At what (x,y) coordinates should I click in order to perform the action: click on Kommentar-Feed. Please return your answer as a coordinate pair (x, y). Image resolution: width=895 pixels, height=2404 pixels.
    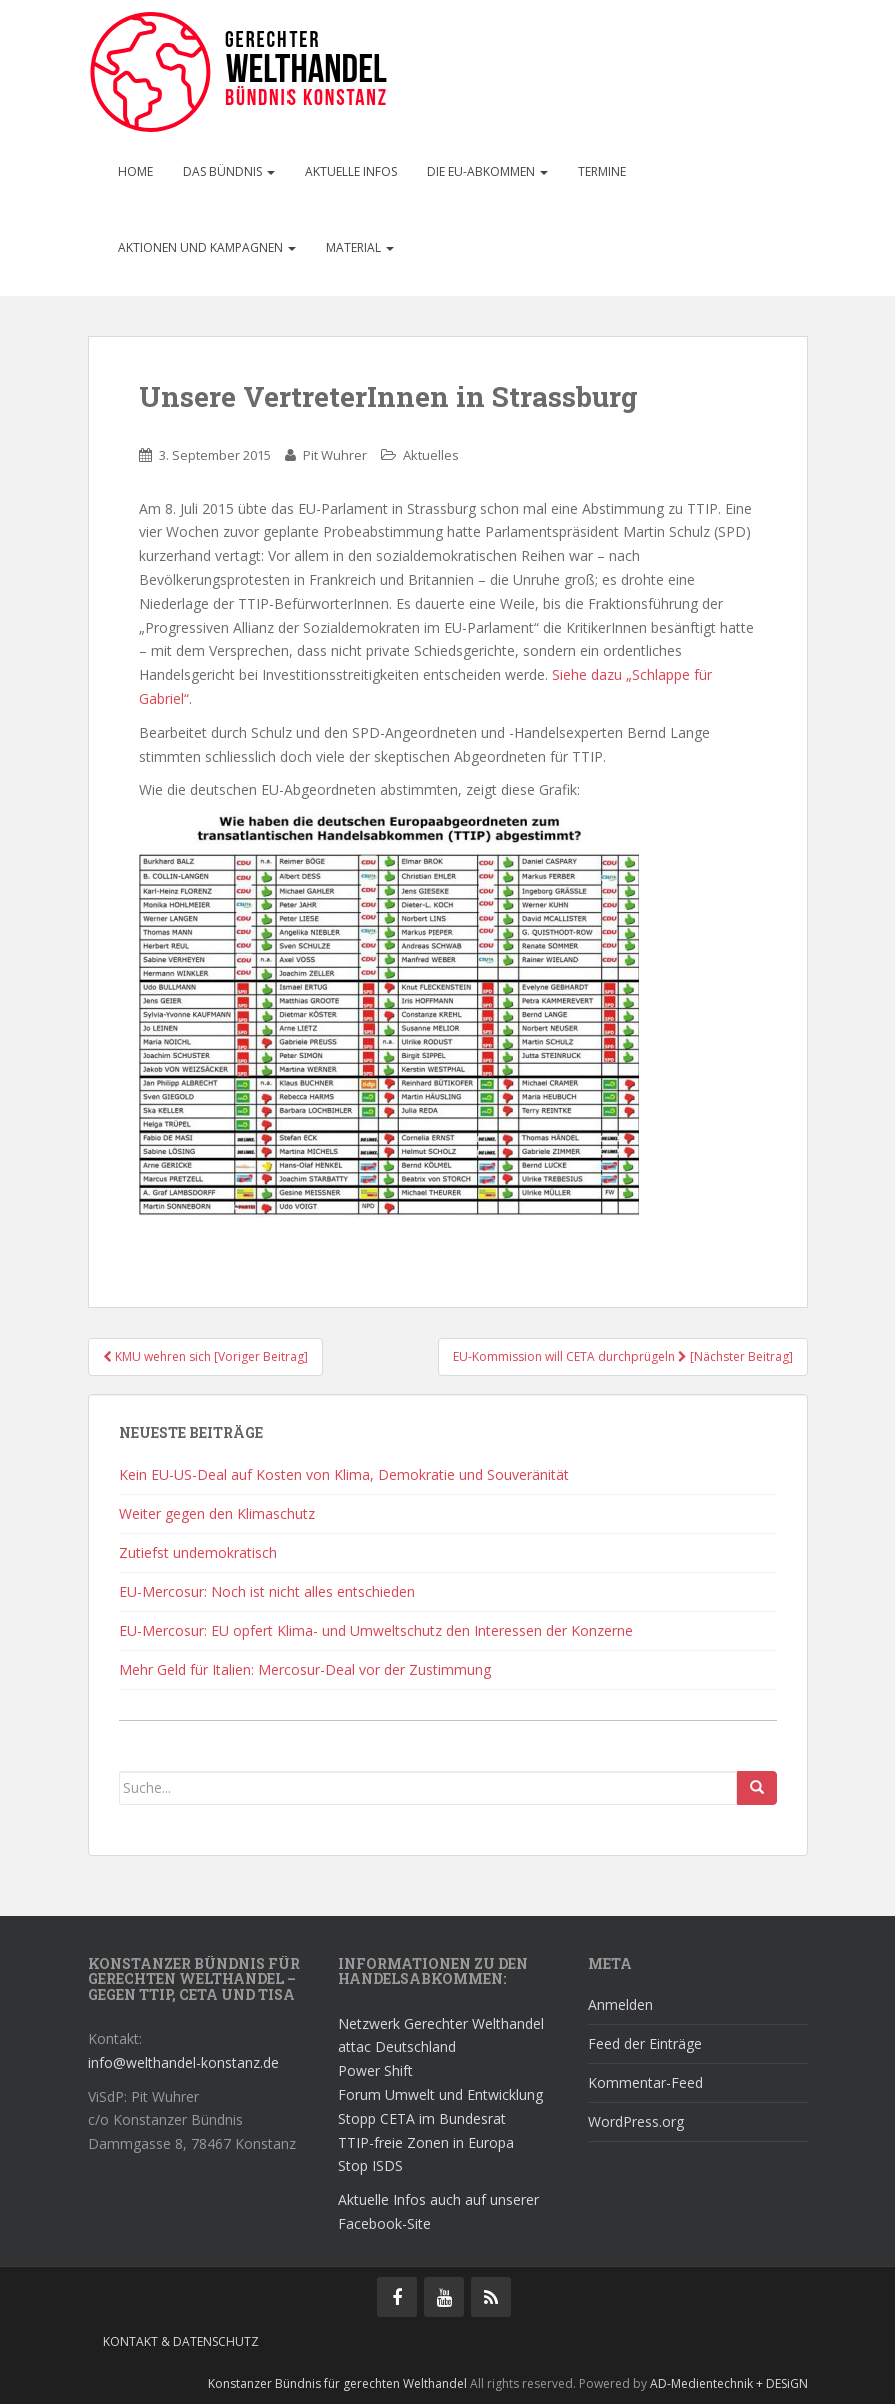
    Looking at the image, I should click on (645, 2082).